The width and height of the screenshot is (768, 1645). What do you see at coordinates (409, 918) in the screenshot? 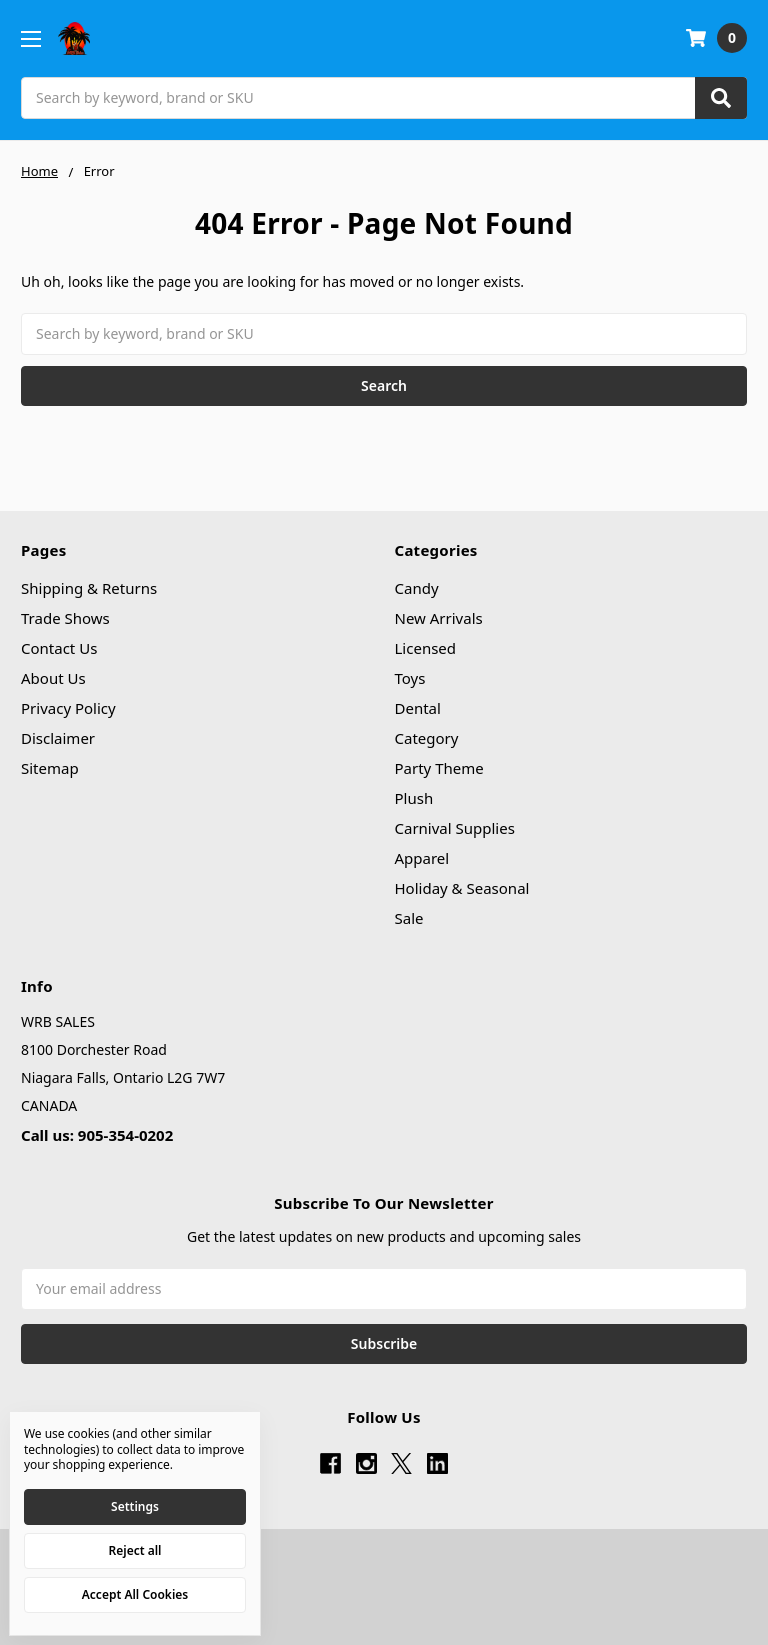
I see `Sale` at bounding box center [409, 918].